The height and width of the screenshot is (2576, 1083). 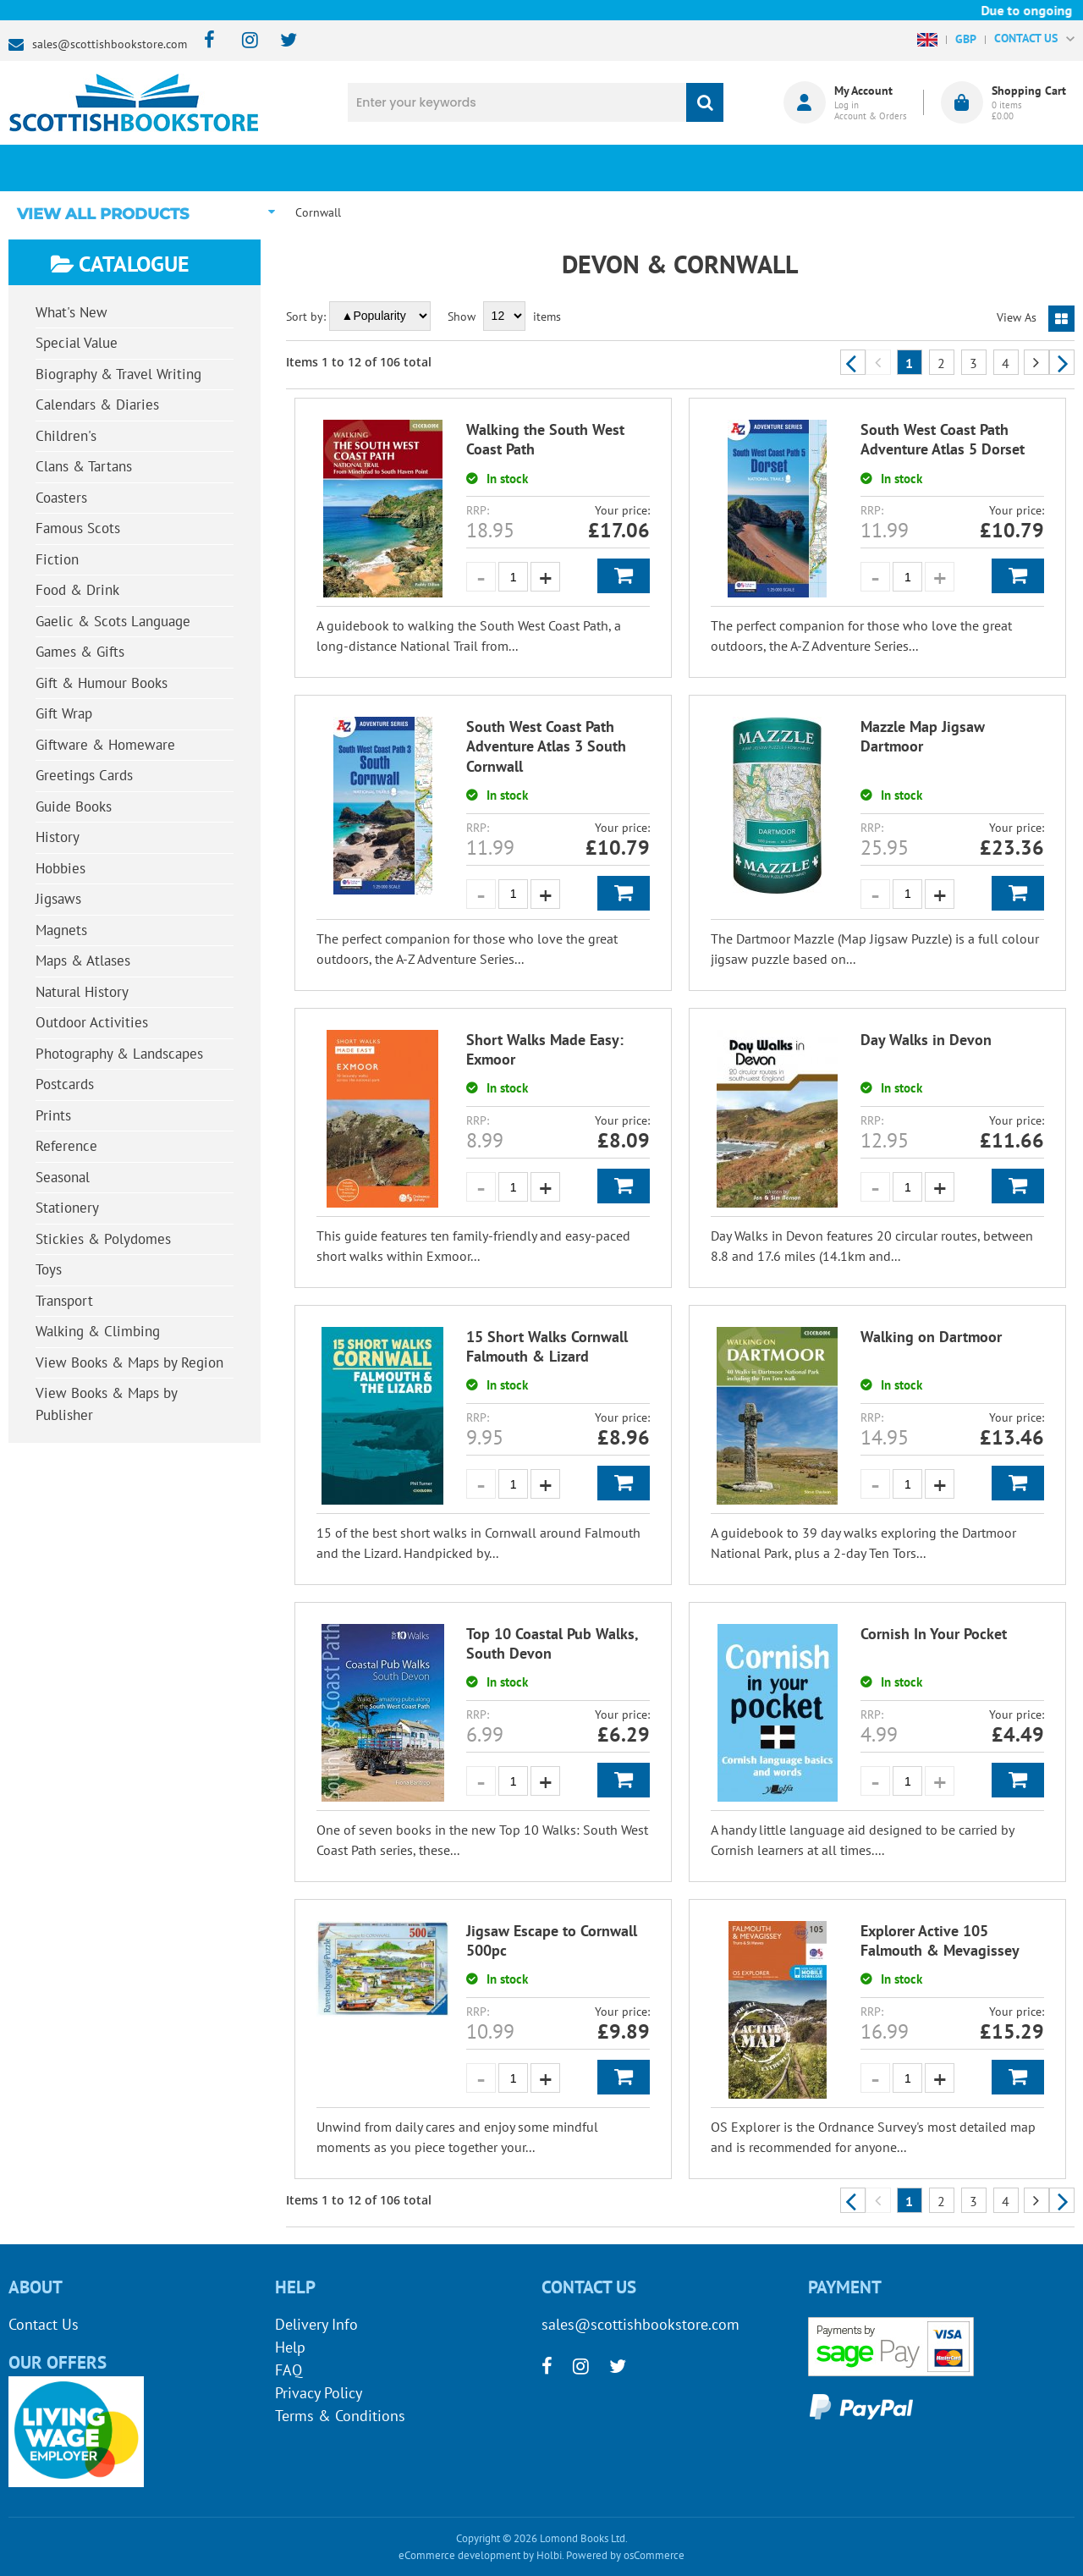 What do you see at coordinates (49, 1269) in the screenshot?
I see `Toys` at bounding box center [49, 1269].